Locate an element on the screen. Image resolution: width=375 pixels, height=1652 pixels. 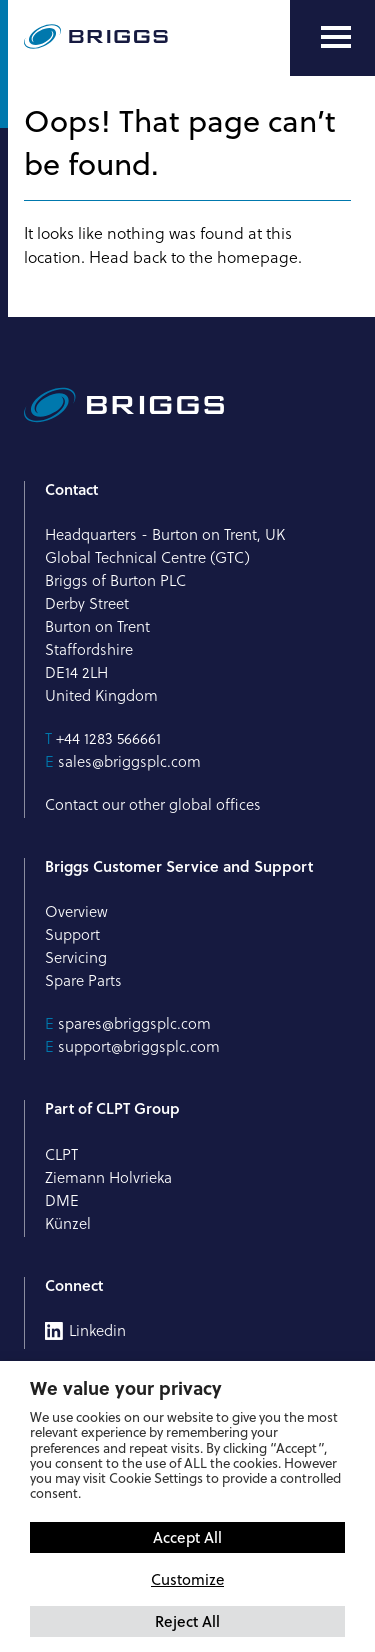
homepage is located at coordinates (257, 257).